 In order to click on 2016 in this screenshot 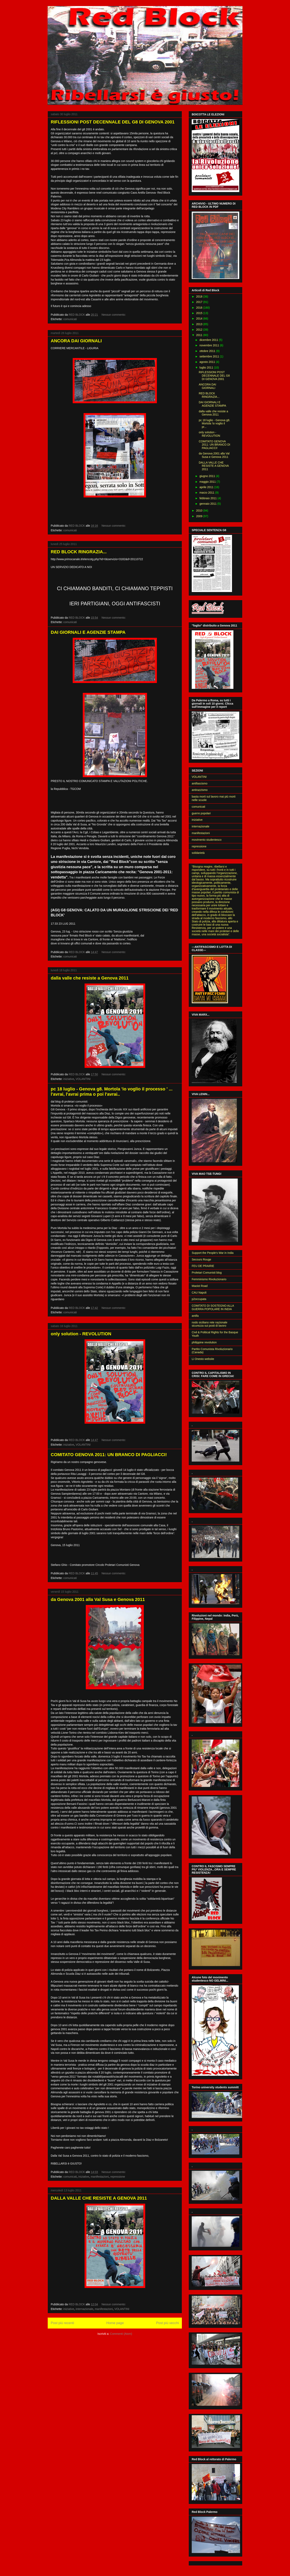, I will do `click(199, 307)`.